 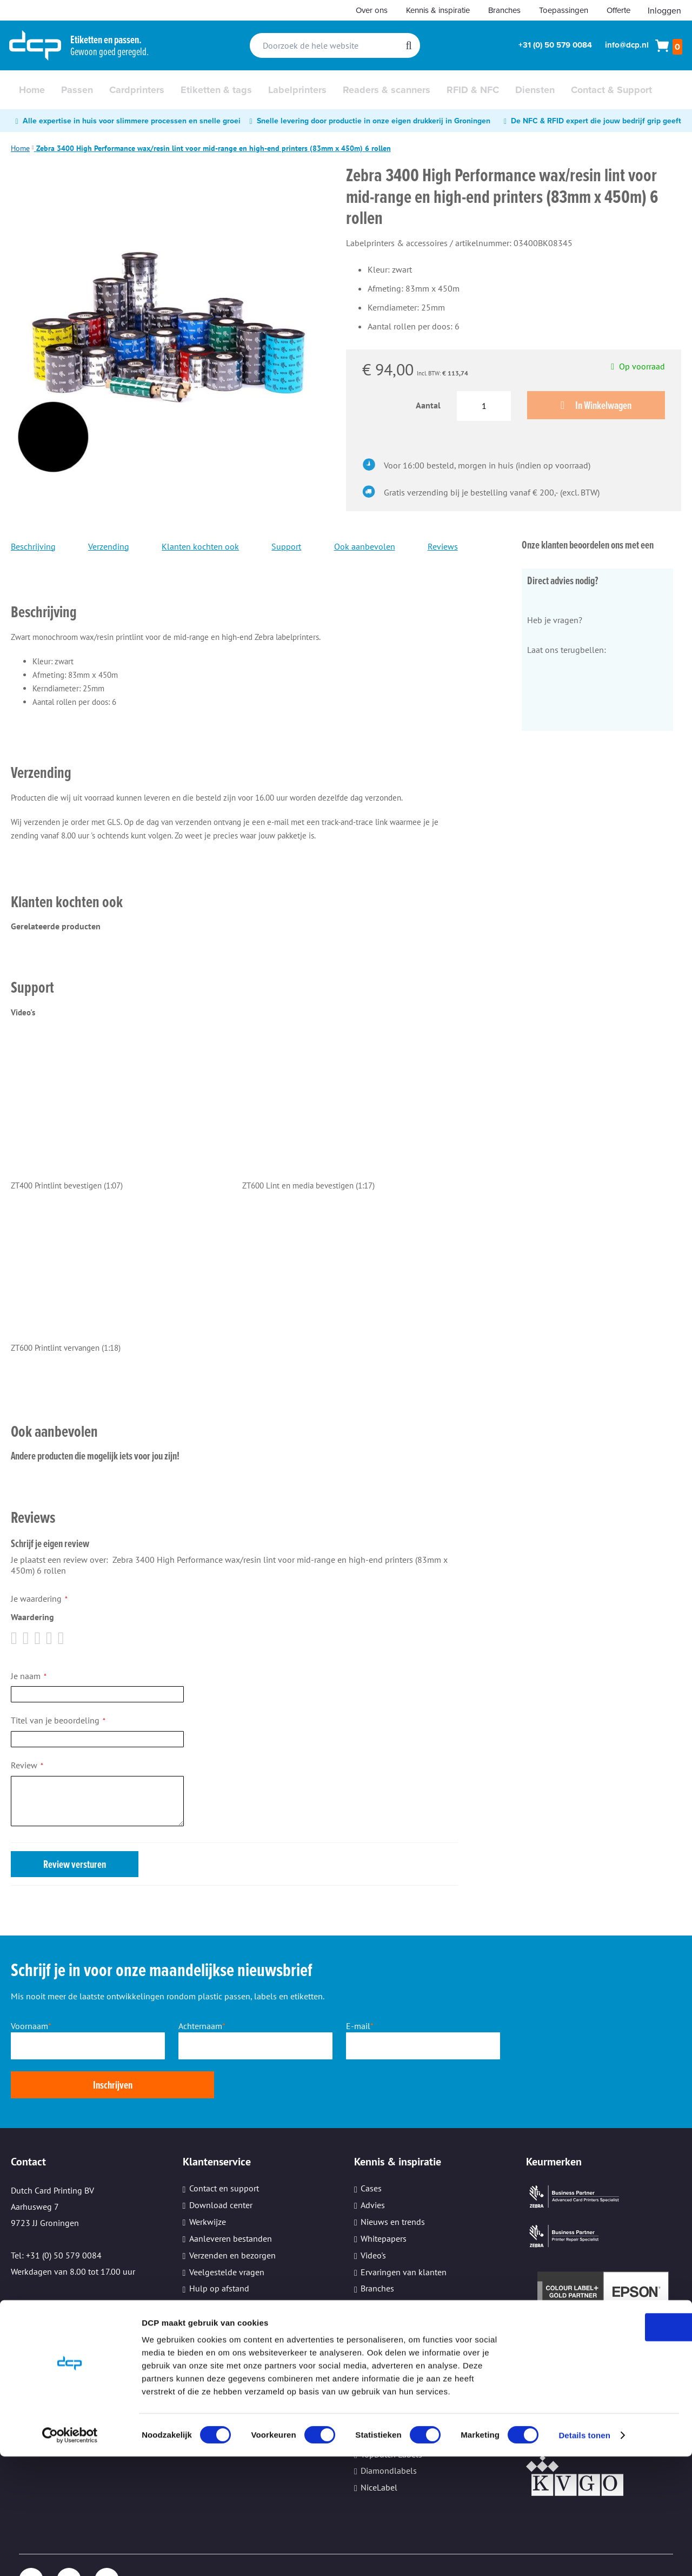 I want to click on Toepassingen, so click(x=563, y=10).